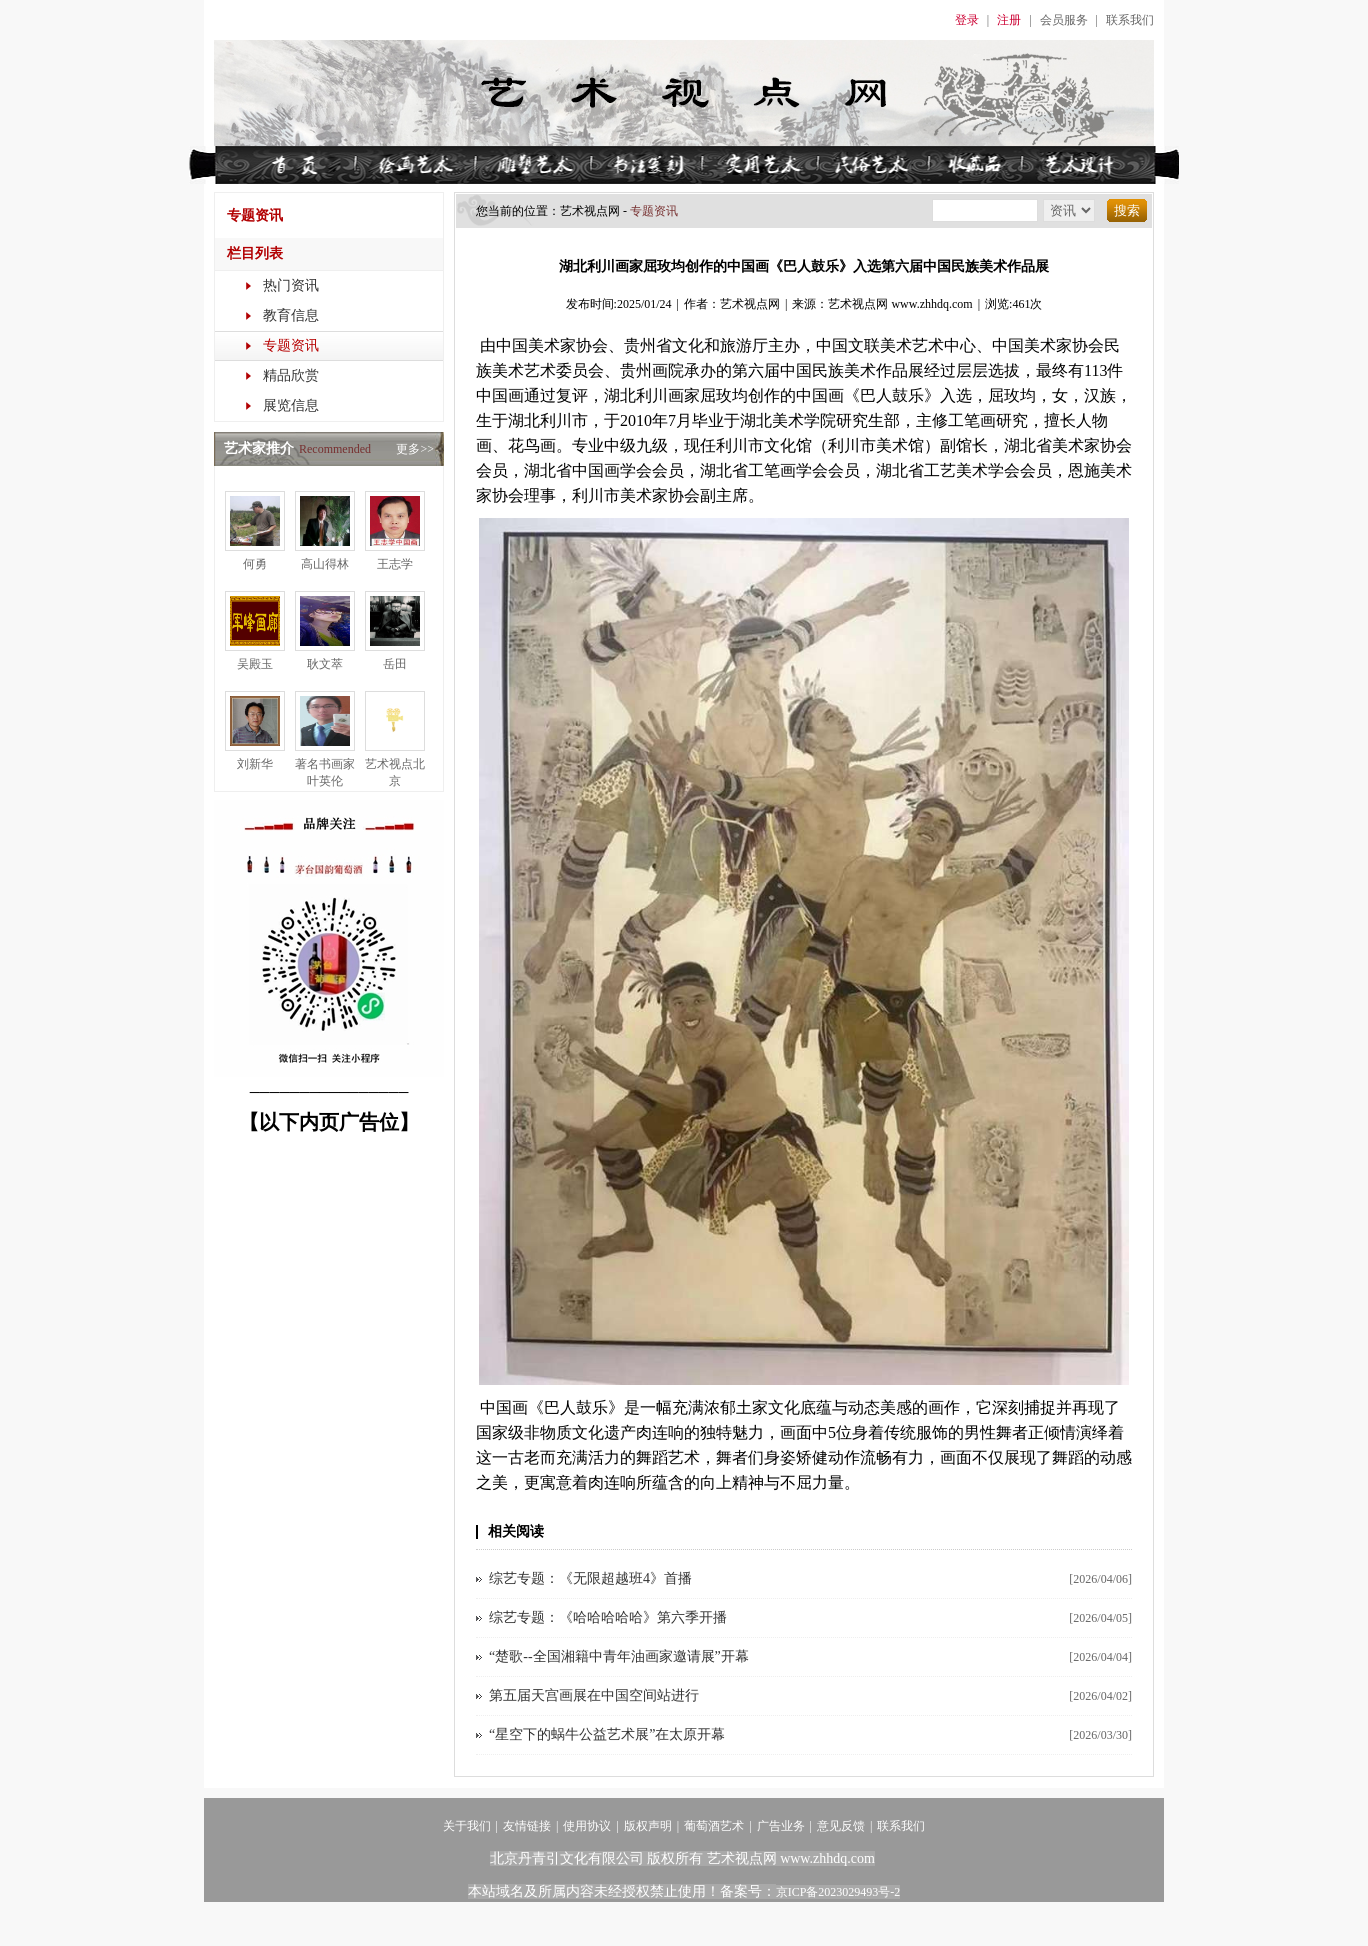  What do you see at coordinates (594, 1695) in the screenshot?
I see `第五届天宫画展在中国空间站进行` at bounding box center [594, 1695].